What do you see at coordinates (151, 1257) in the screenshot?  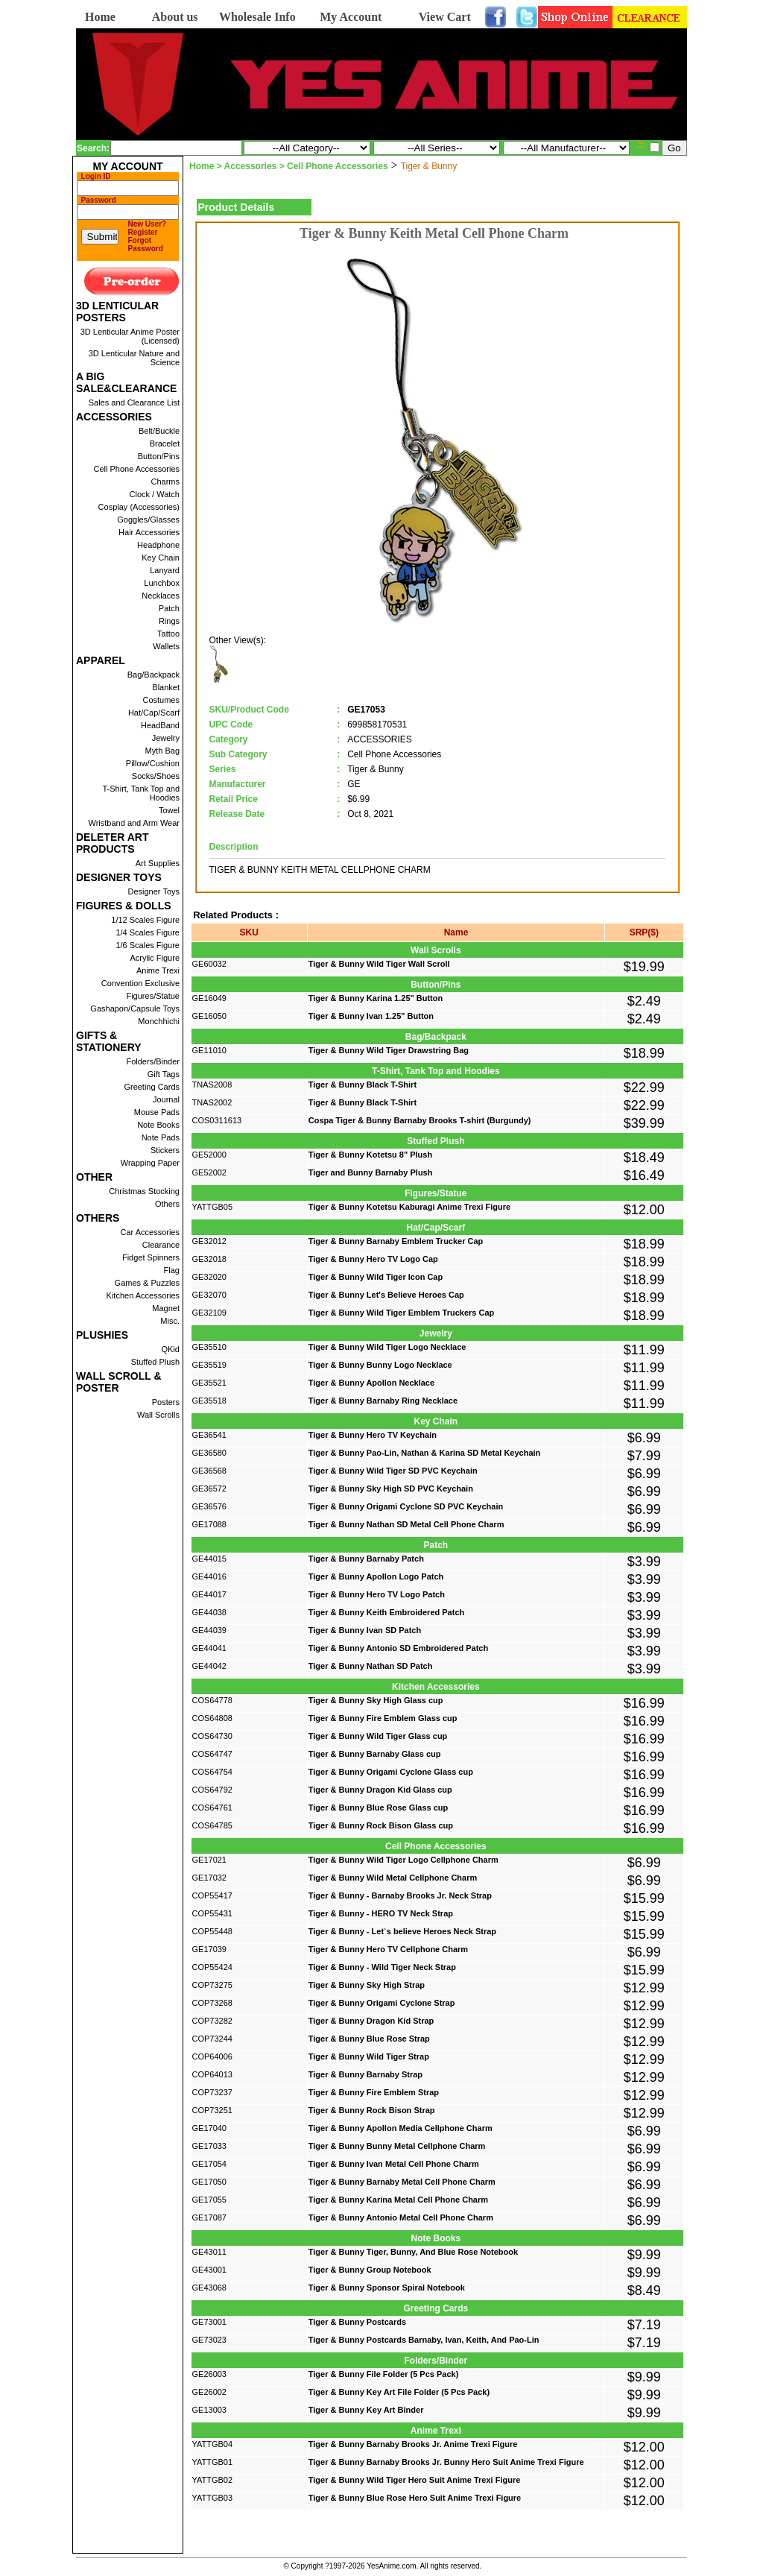 I see `Fidget Spinners` at bounding box center [151, 1257].